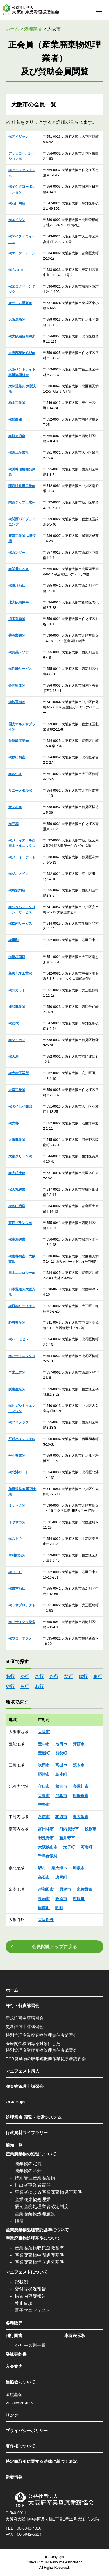 The height and width of the screenshot is (2576, 109). What do you see at coordinates (16, 220) in the screenshot?
I see `㈱エイシン` at bounding box center [16, 220].